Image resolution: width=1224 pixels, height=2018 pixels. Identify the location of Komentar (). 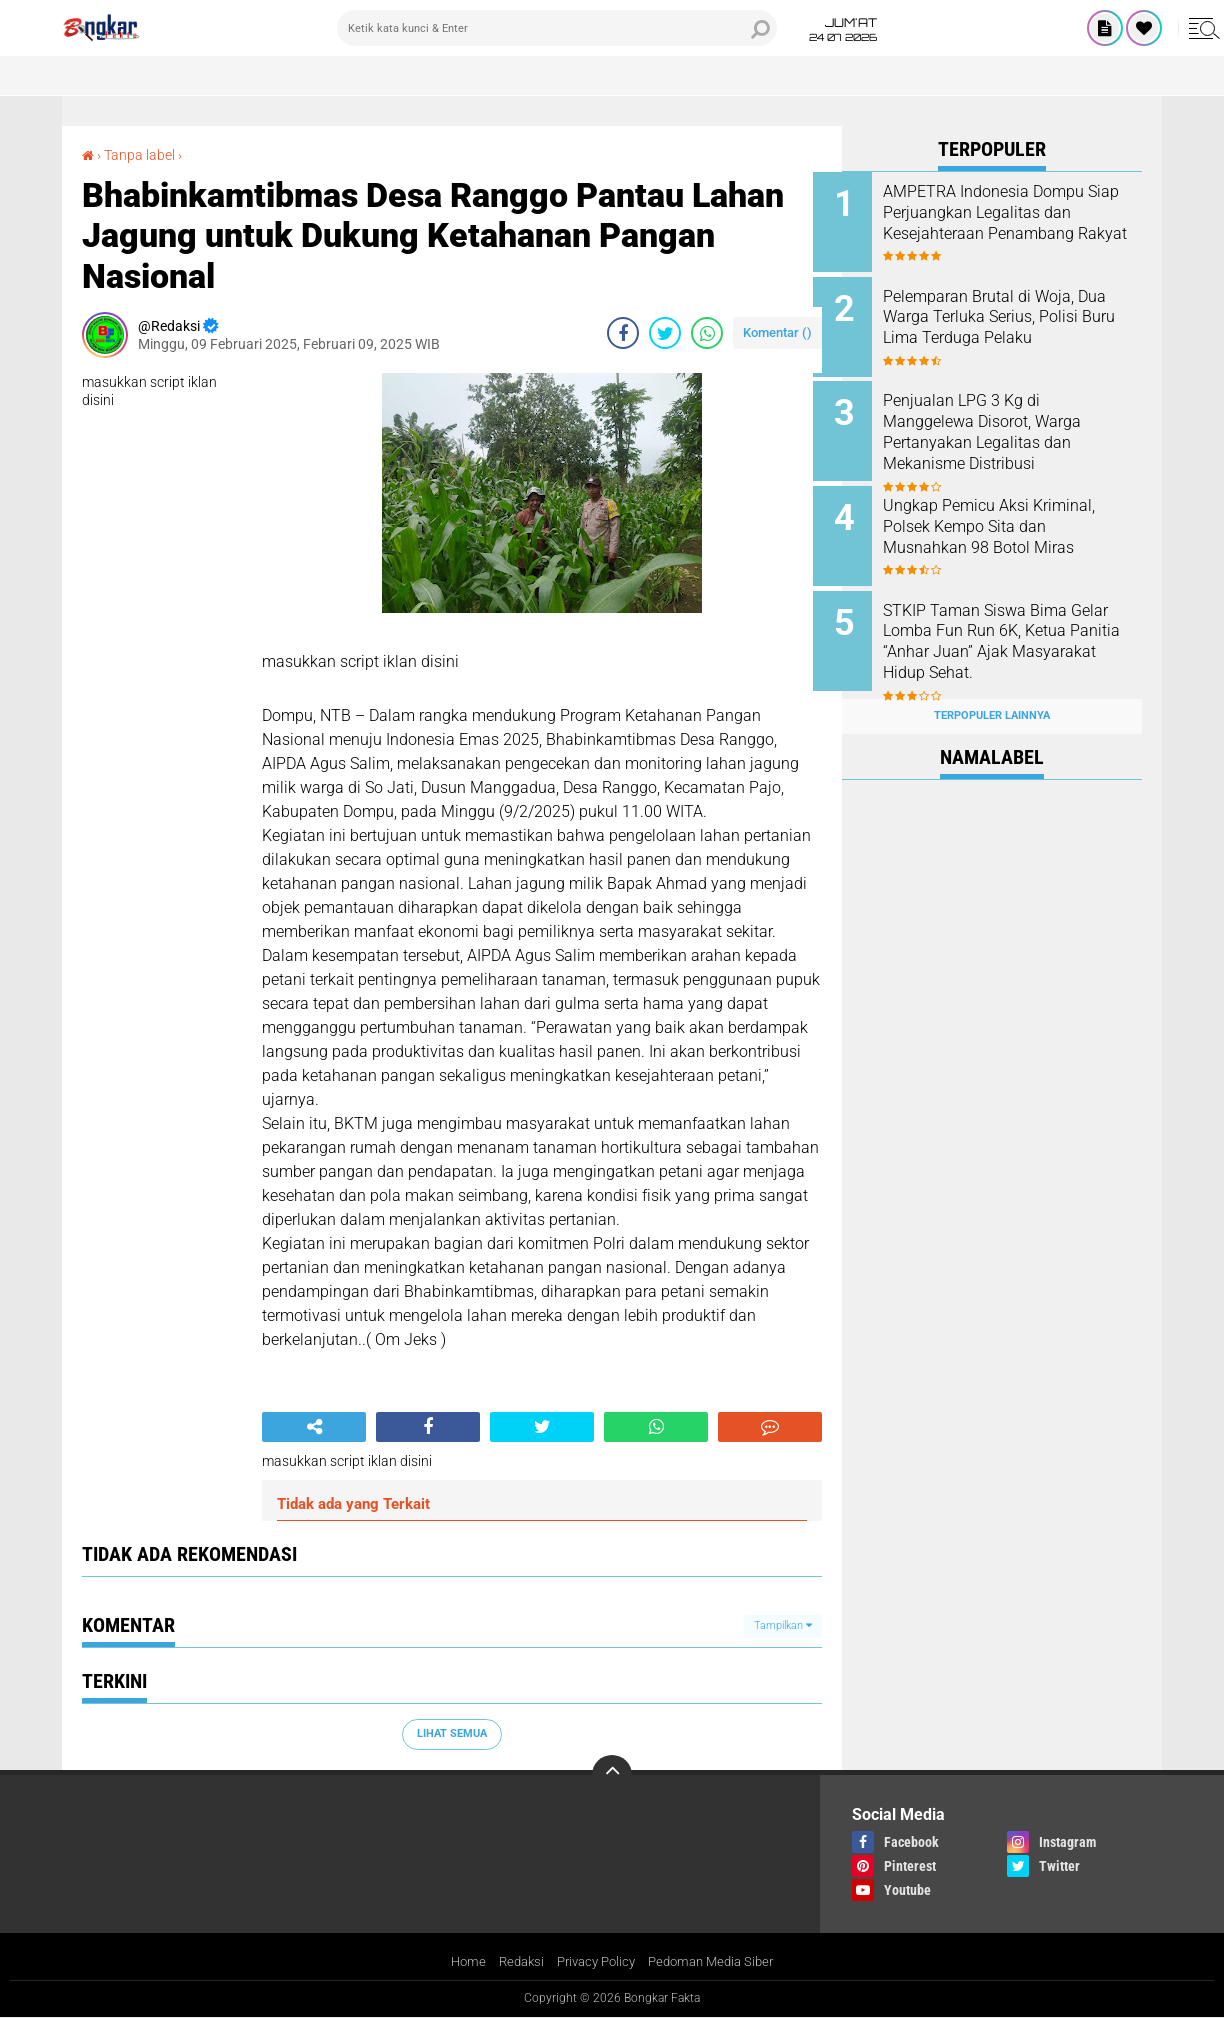
(777, 332).